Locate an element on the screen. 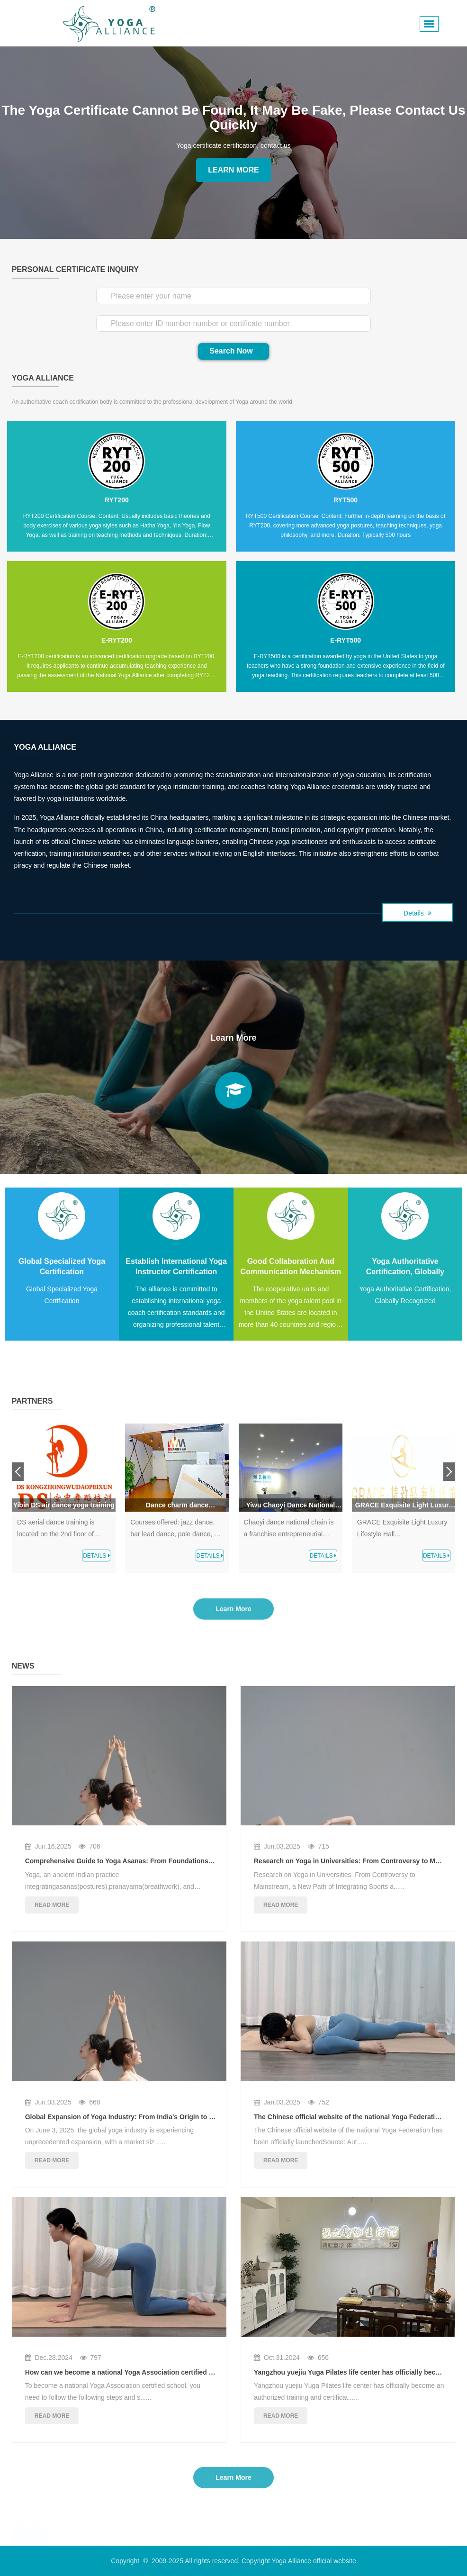  Comprehensive Guide to Yoga Asanas: From Foundations to Mastery, Unlocking the Secrets of Body-Mind Harmony is located at coordinates (208, 1861).